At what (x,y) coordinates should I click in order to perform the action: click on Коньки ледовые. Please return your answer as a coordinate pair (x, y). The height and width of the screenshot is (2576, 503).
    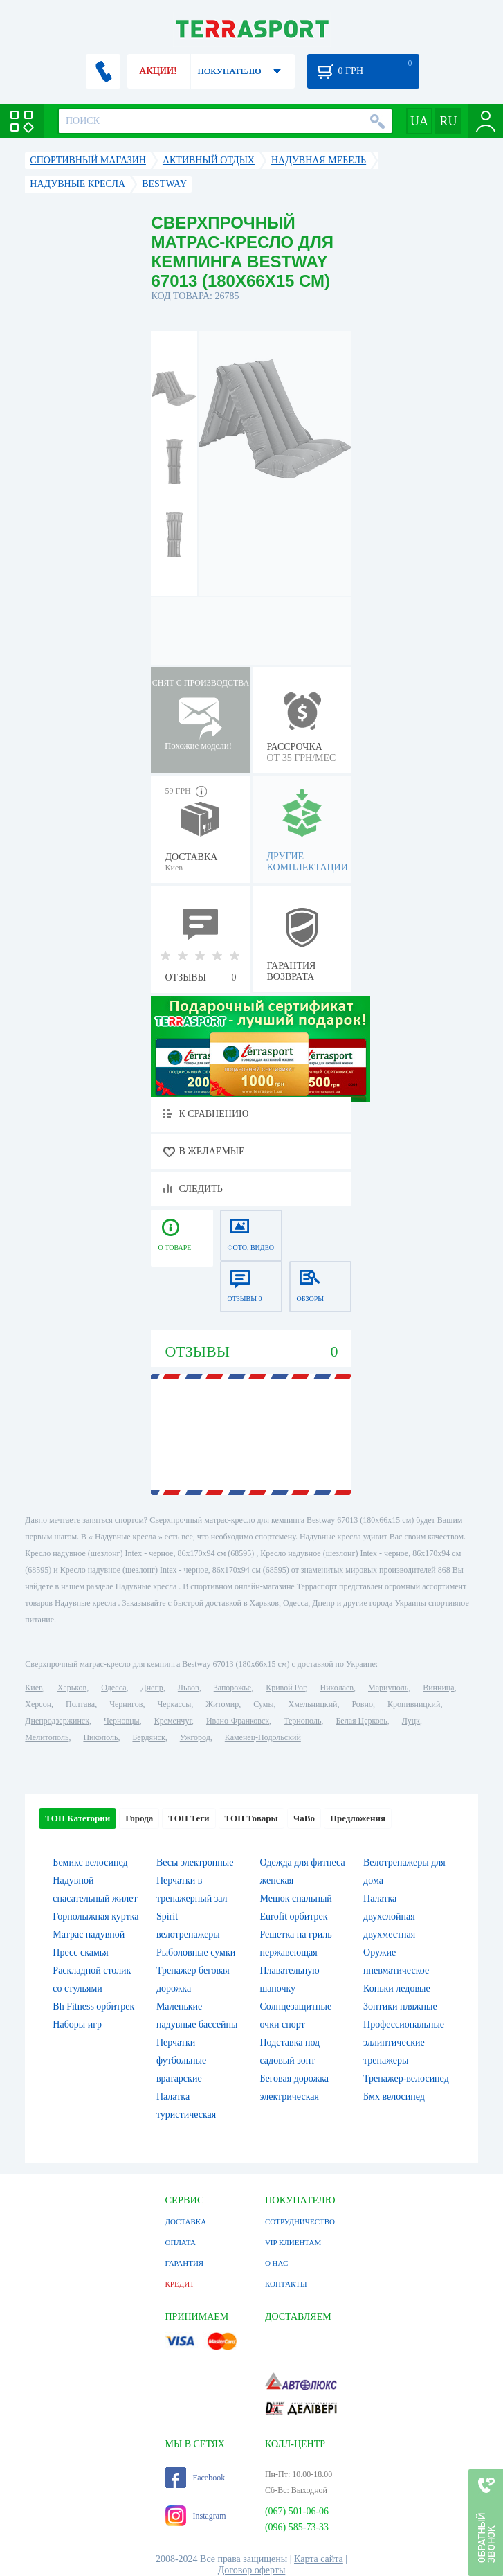
    Looking at the image, I should click on (396, 1988).